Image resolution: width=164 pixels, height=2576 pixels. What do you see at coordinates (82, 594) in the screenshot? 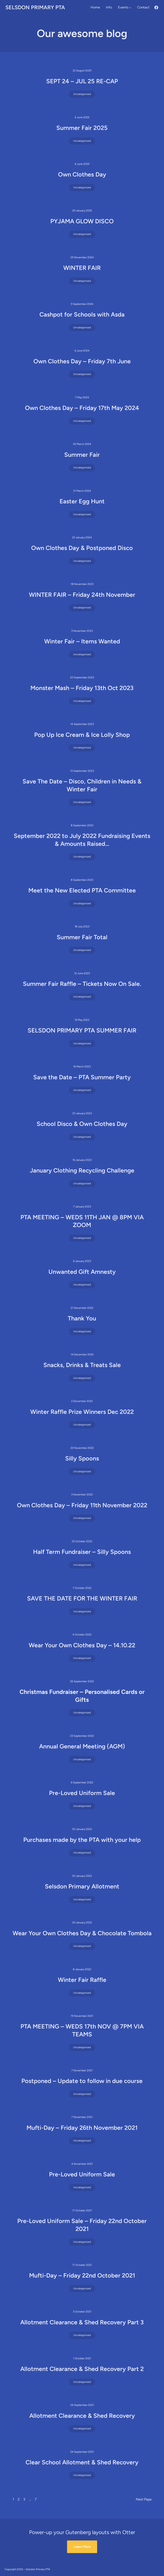
I see `WINTER FAIR – Friday 24th November` at bounding box center [82, 594].